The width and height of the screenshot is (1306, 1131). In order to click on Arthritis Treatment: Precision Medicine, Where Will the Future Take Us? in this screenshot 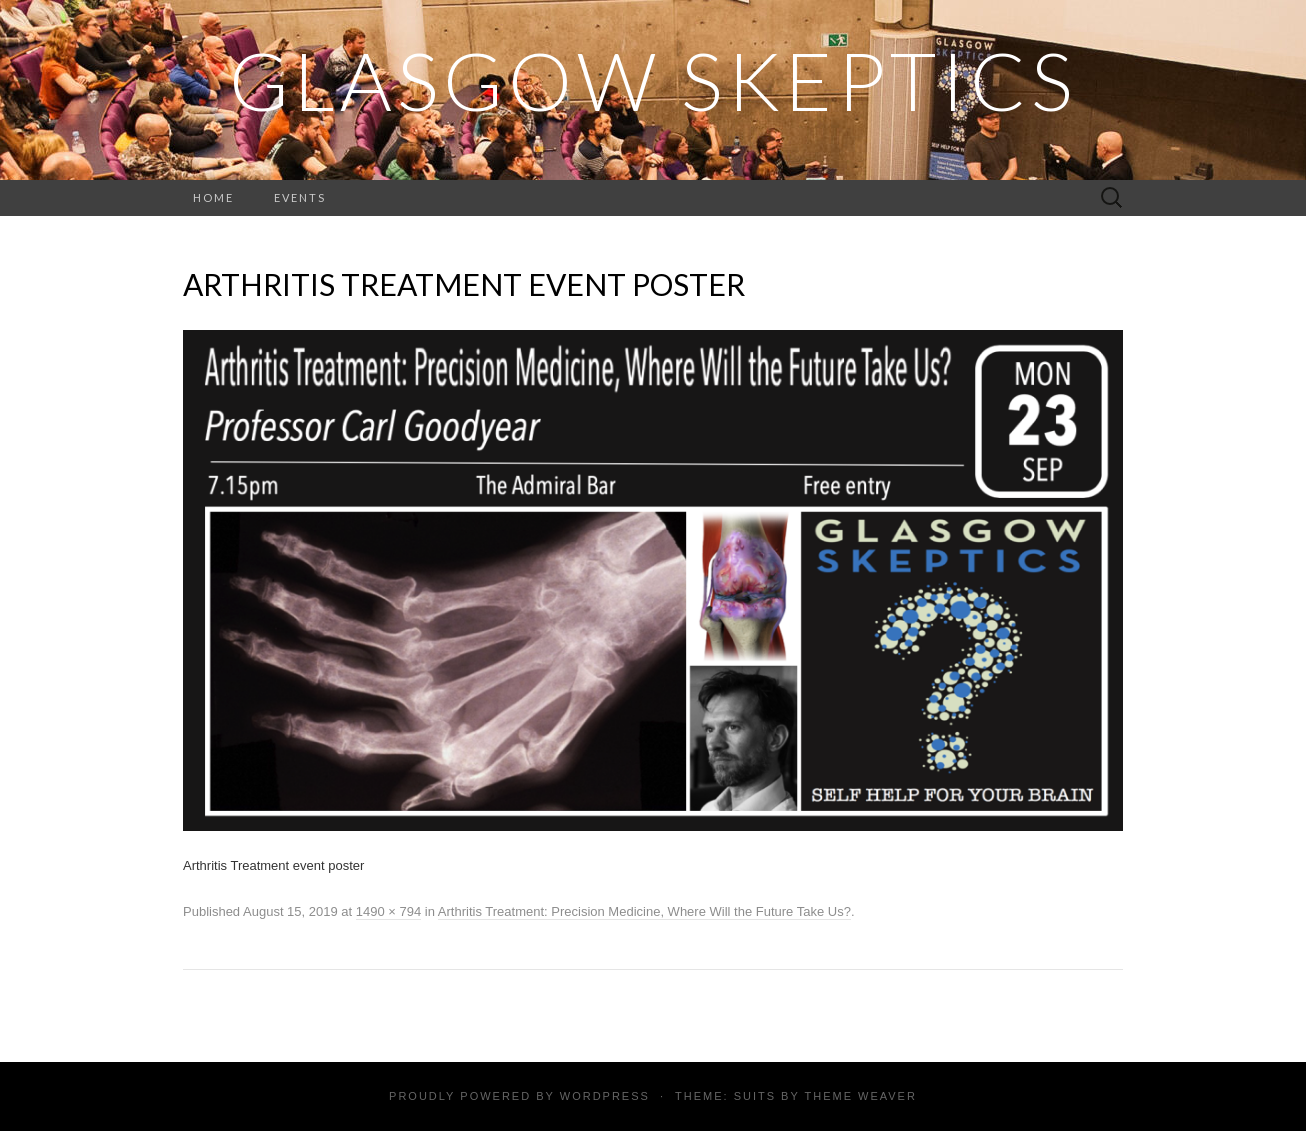, I will do `click(644, 911)`.